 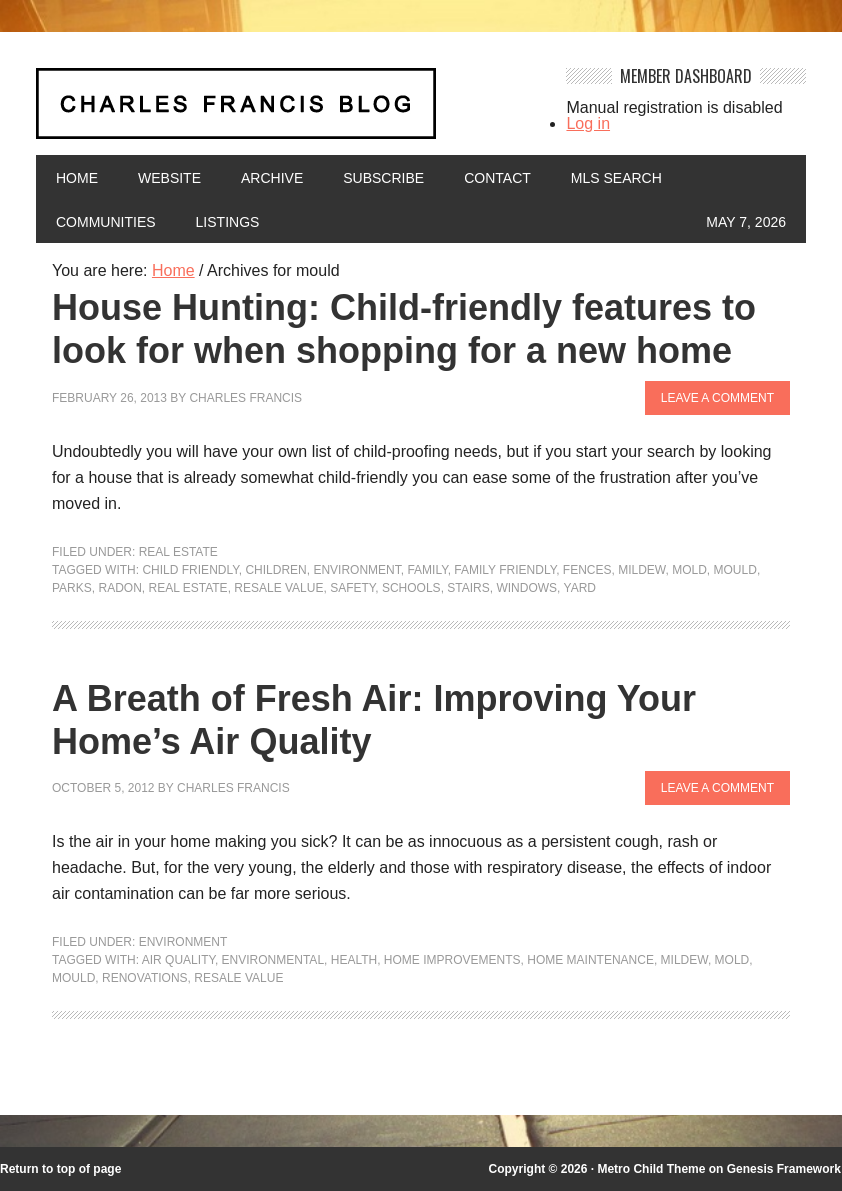 I want to click on Log in, so click(x=588, y=123).